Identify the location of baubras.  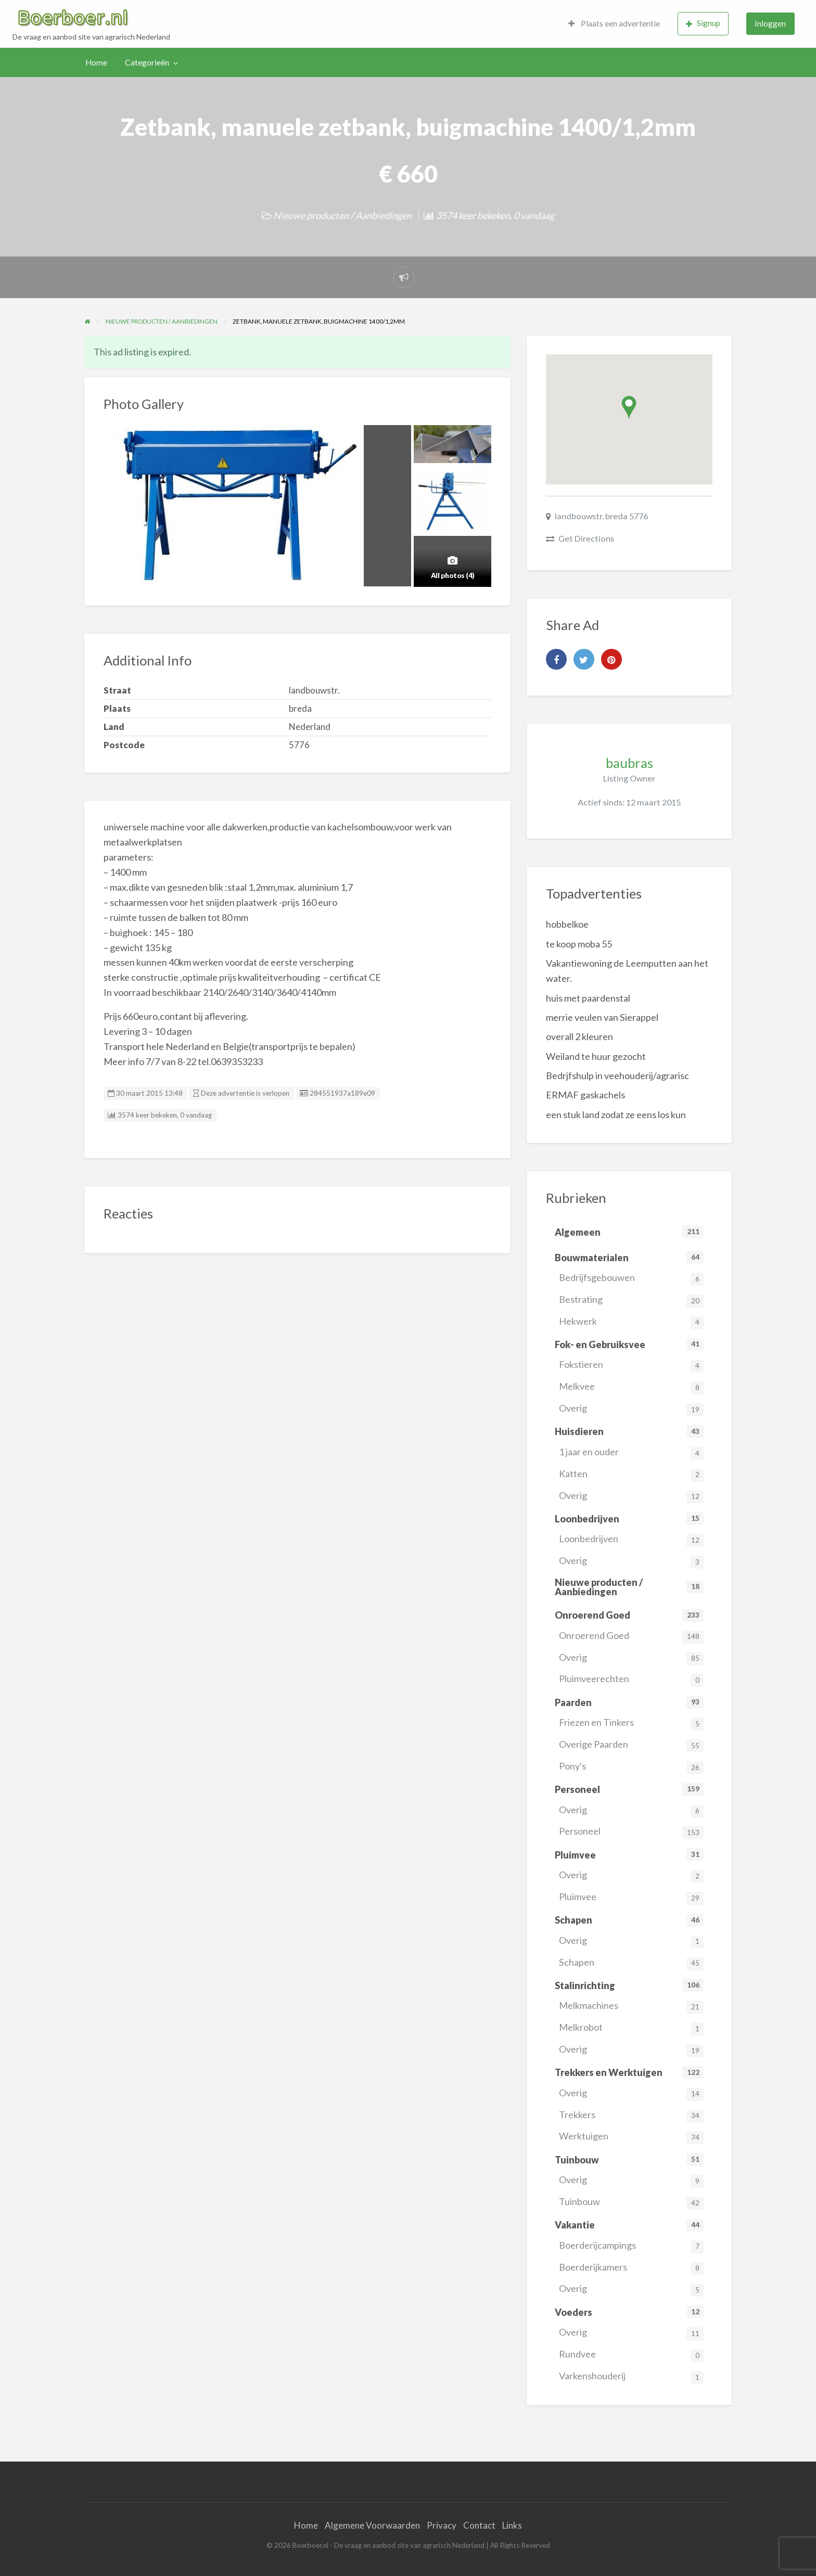
(629, 763).